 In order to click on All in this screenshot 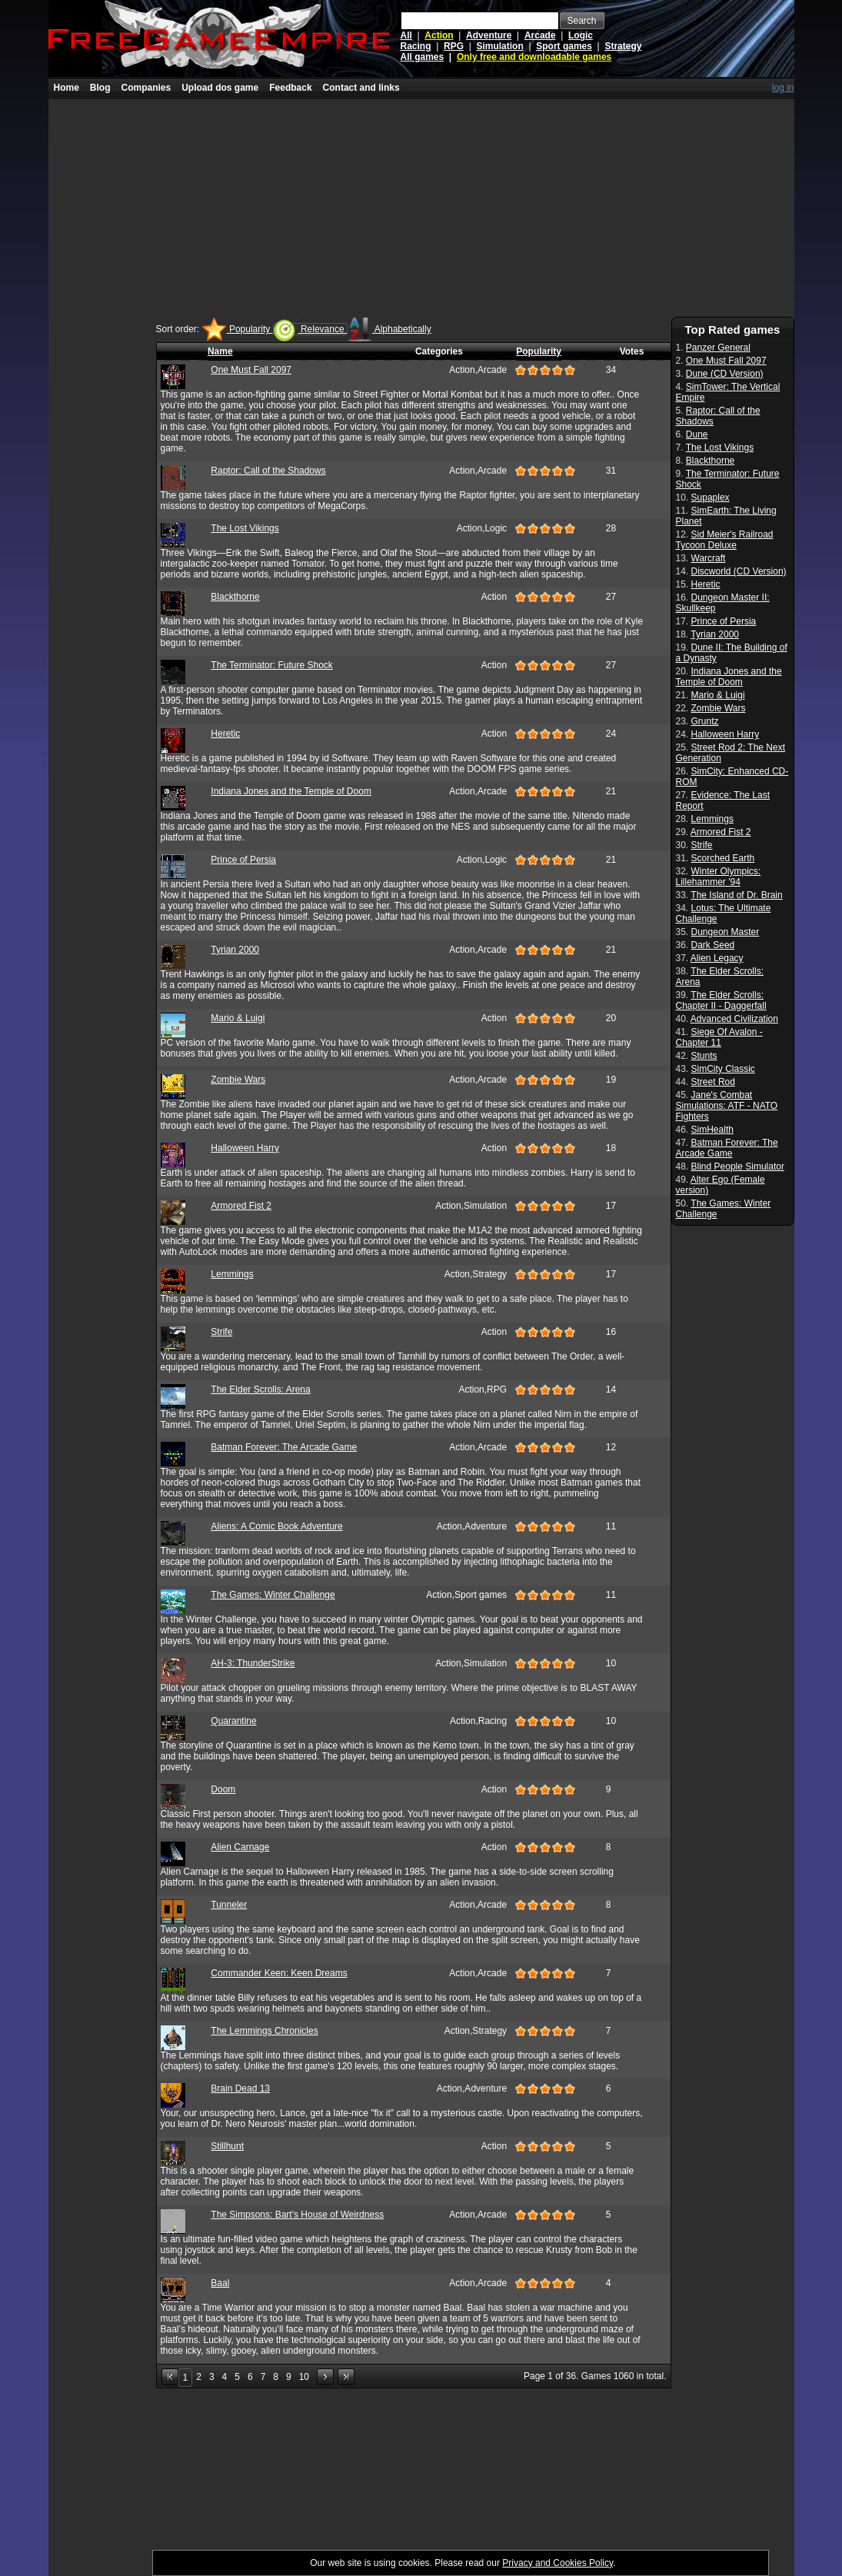, I will do `click(406, 35)`.